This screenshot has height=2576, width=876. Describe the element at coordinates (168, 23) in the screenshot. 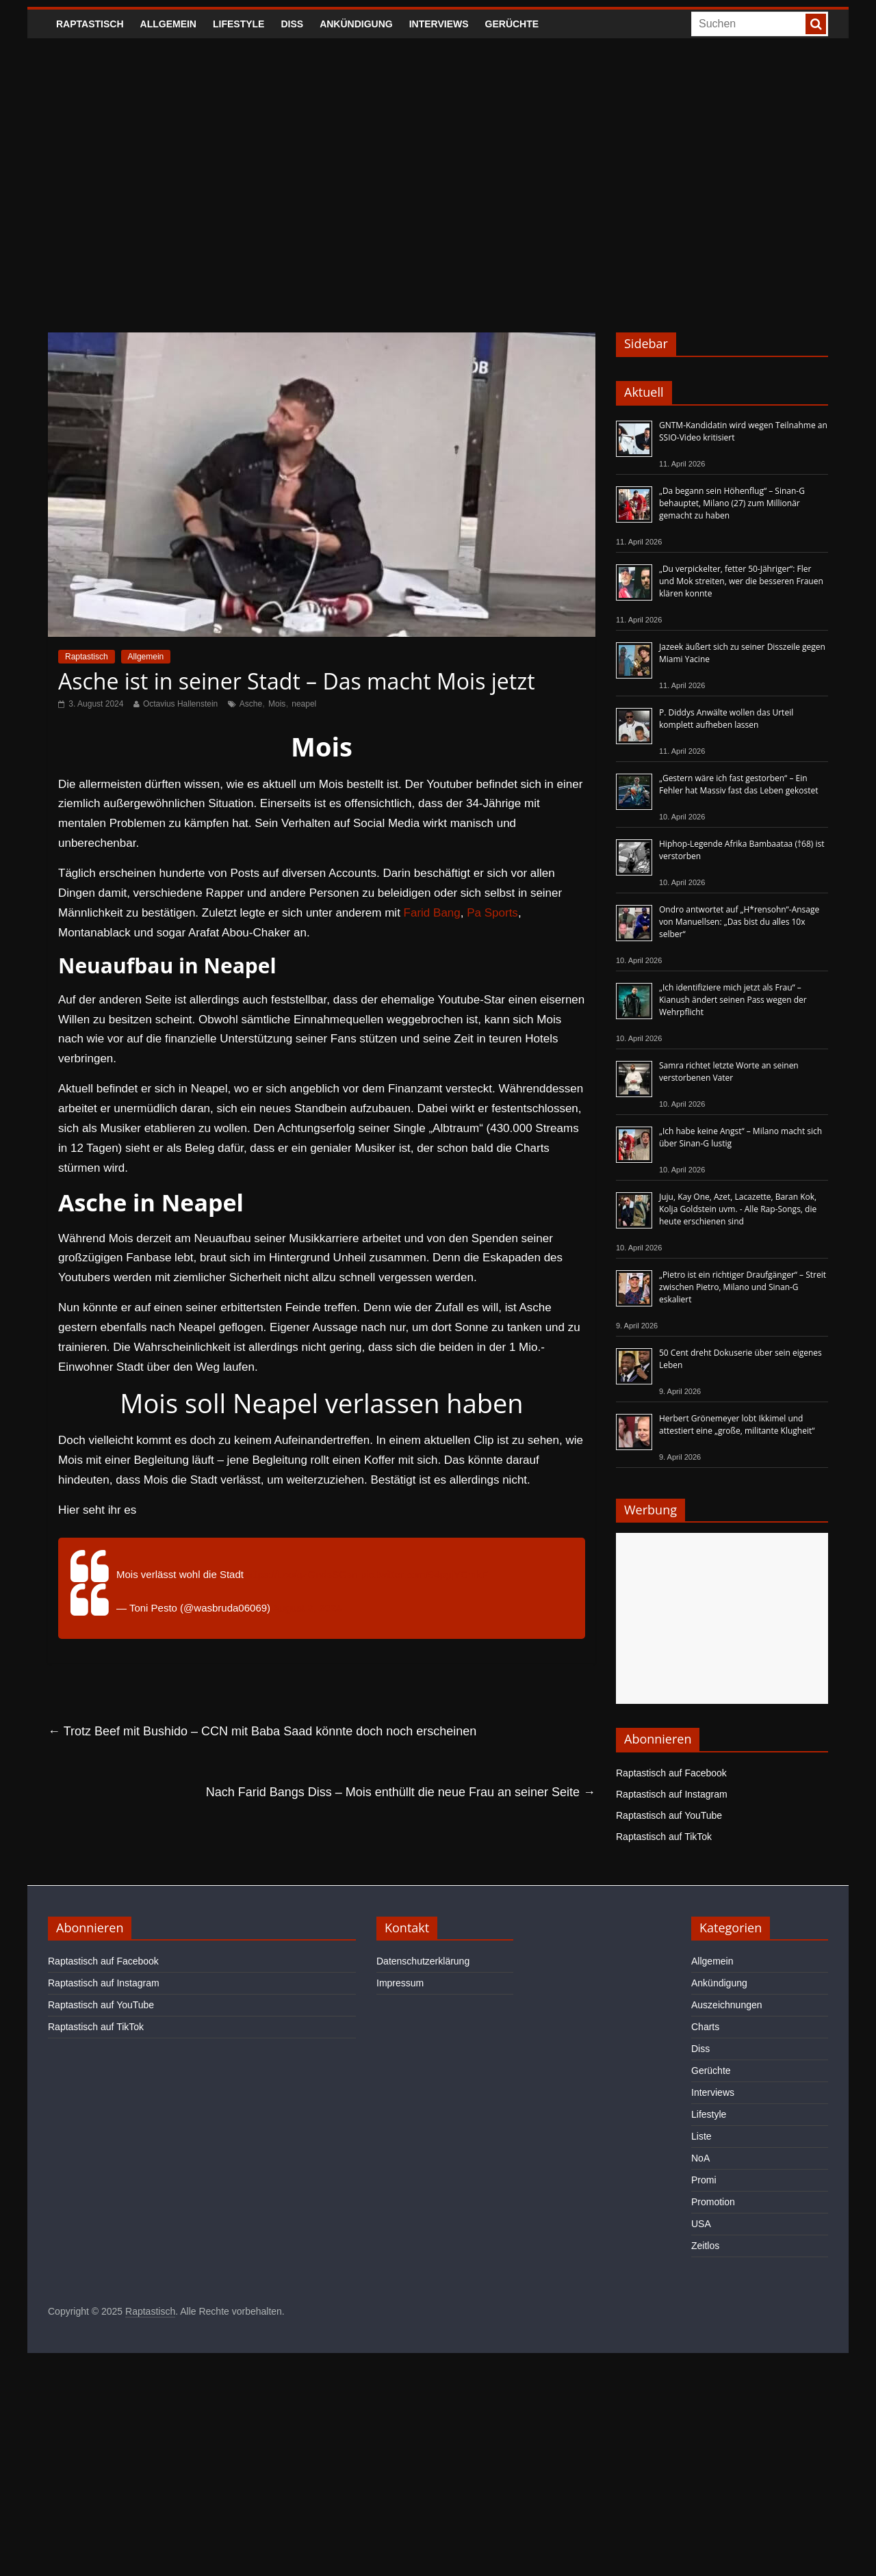

I see `Allgemein` at that location.